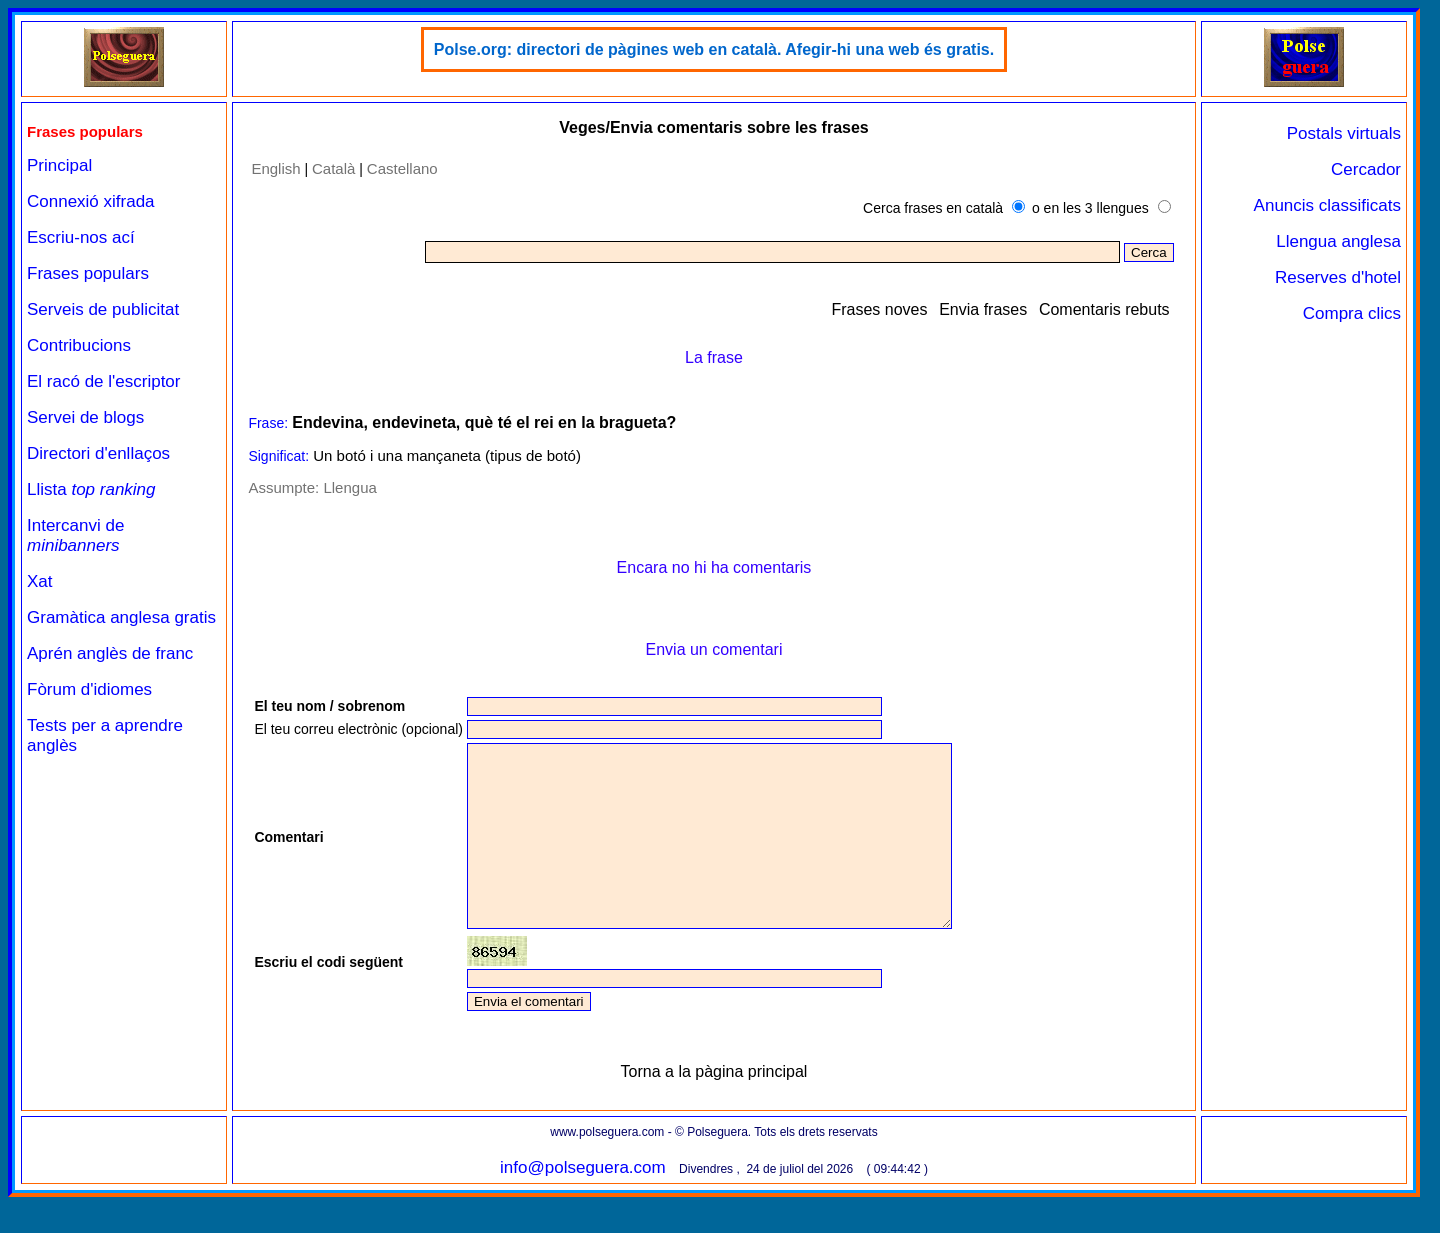 This screenshot has width=1440, height=1233. Describe the element at coordinates (1338, 241) in the screenshot. I see `Llengua anglesa` at that location.